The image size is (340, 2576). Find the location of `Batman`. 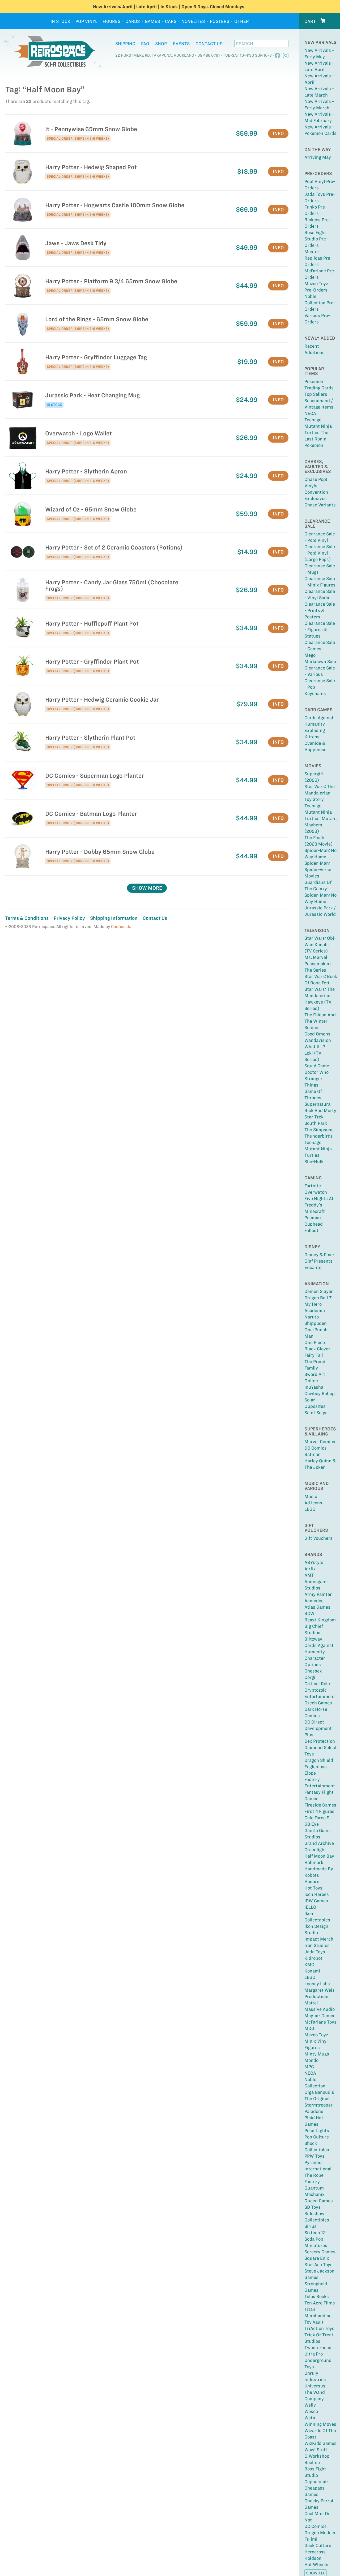

Batman is located at coordinates (312, 1454).